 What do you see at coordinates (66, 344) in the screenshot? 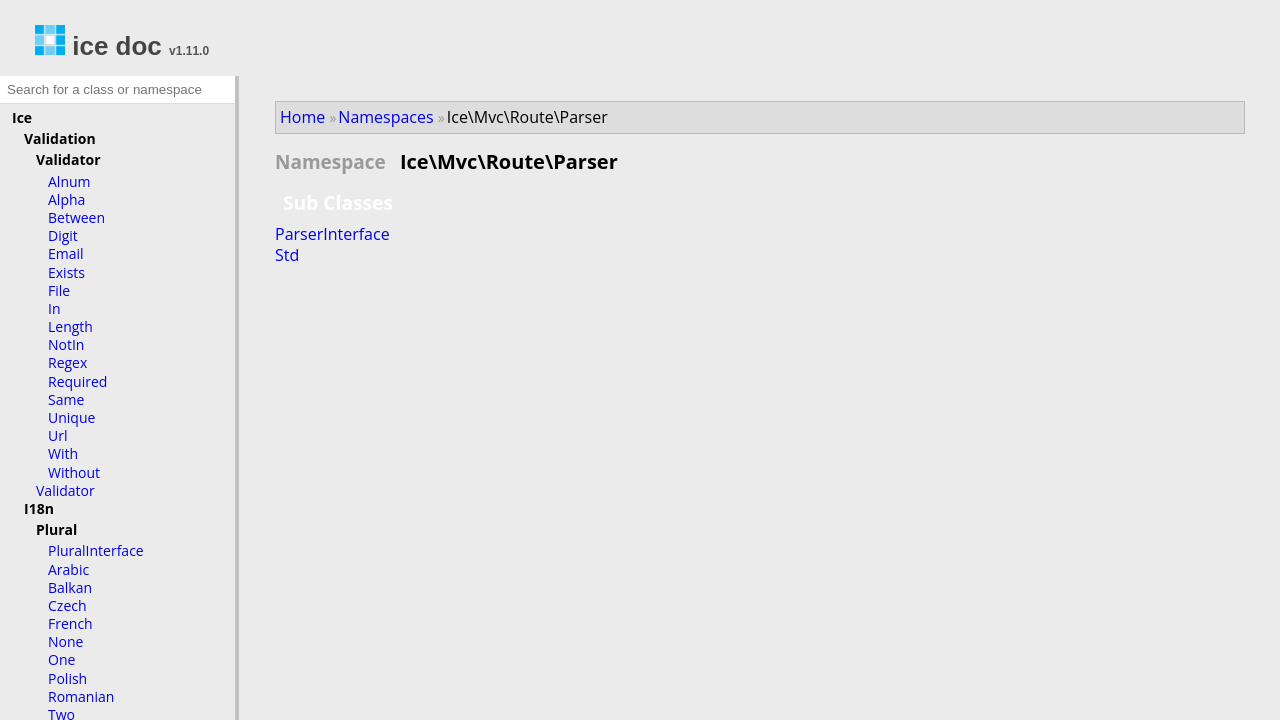
I see `NotIn` at bounding box center [66, 344].